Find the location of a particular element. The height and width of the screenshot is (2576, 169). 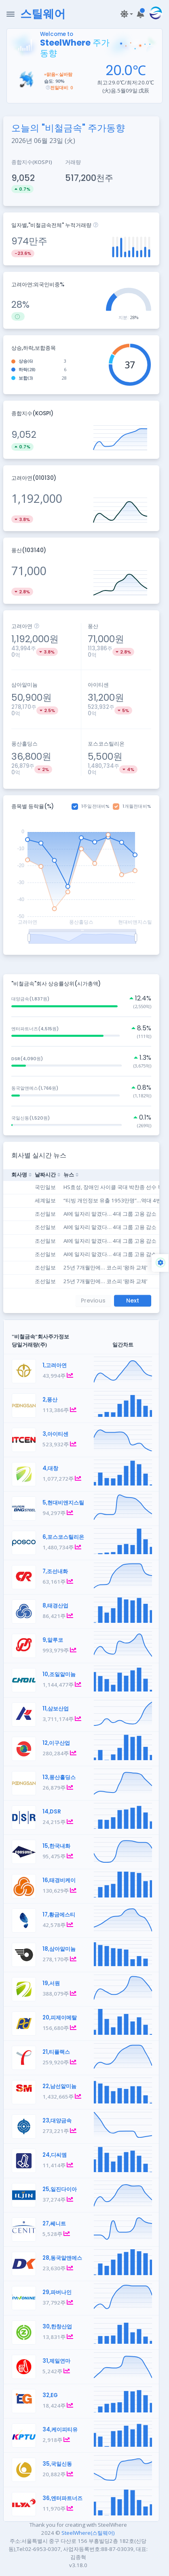

1,고려아연 is located at coordinates (54, 1365).